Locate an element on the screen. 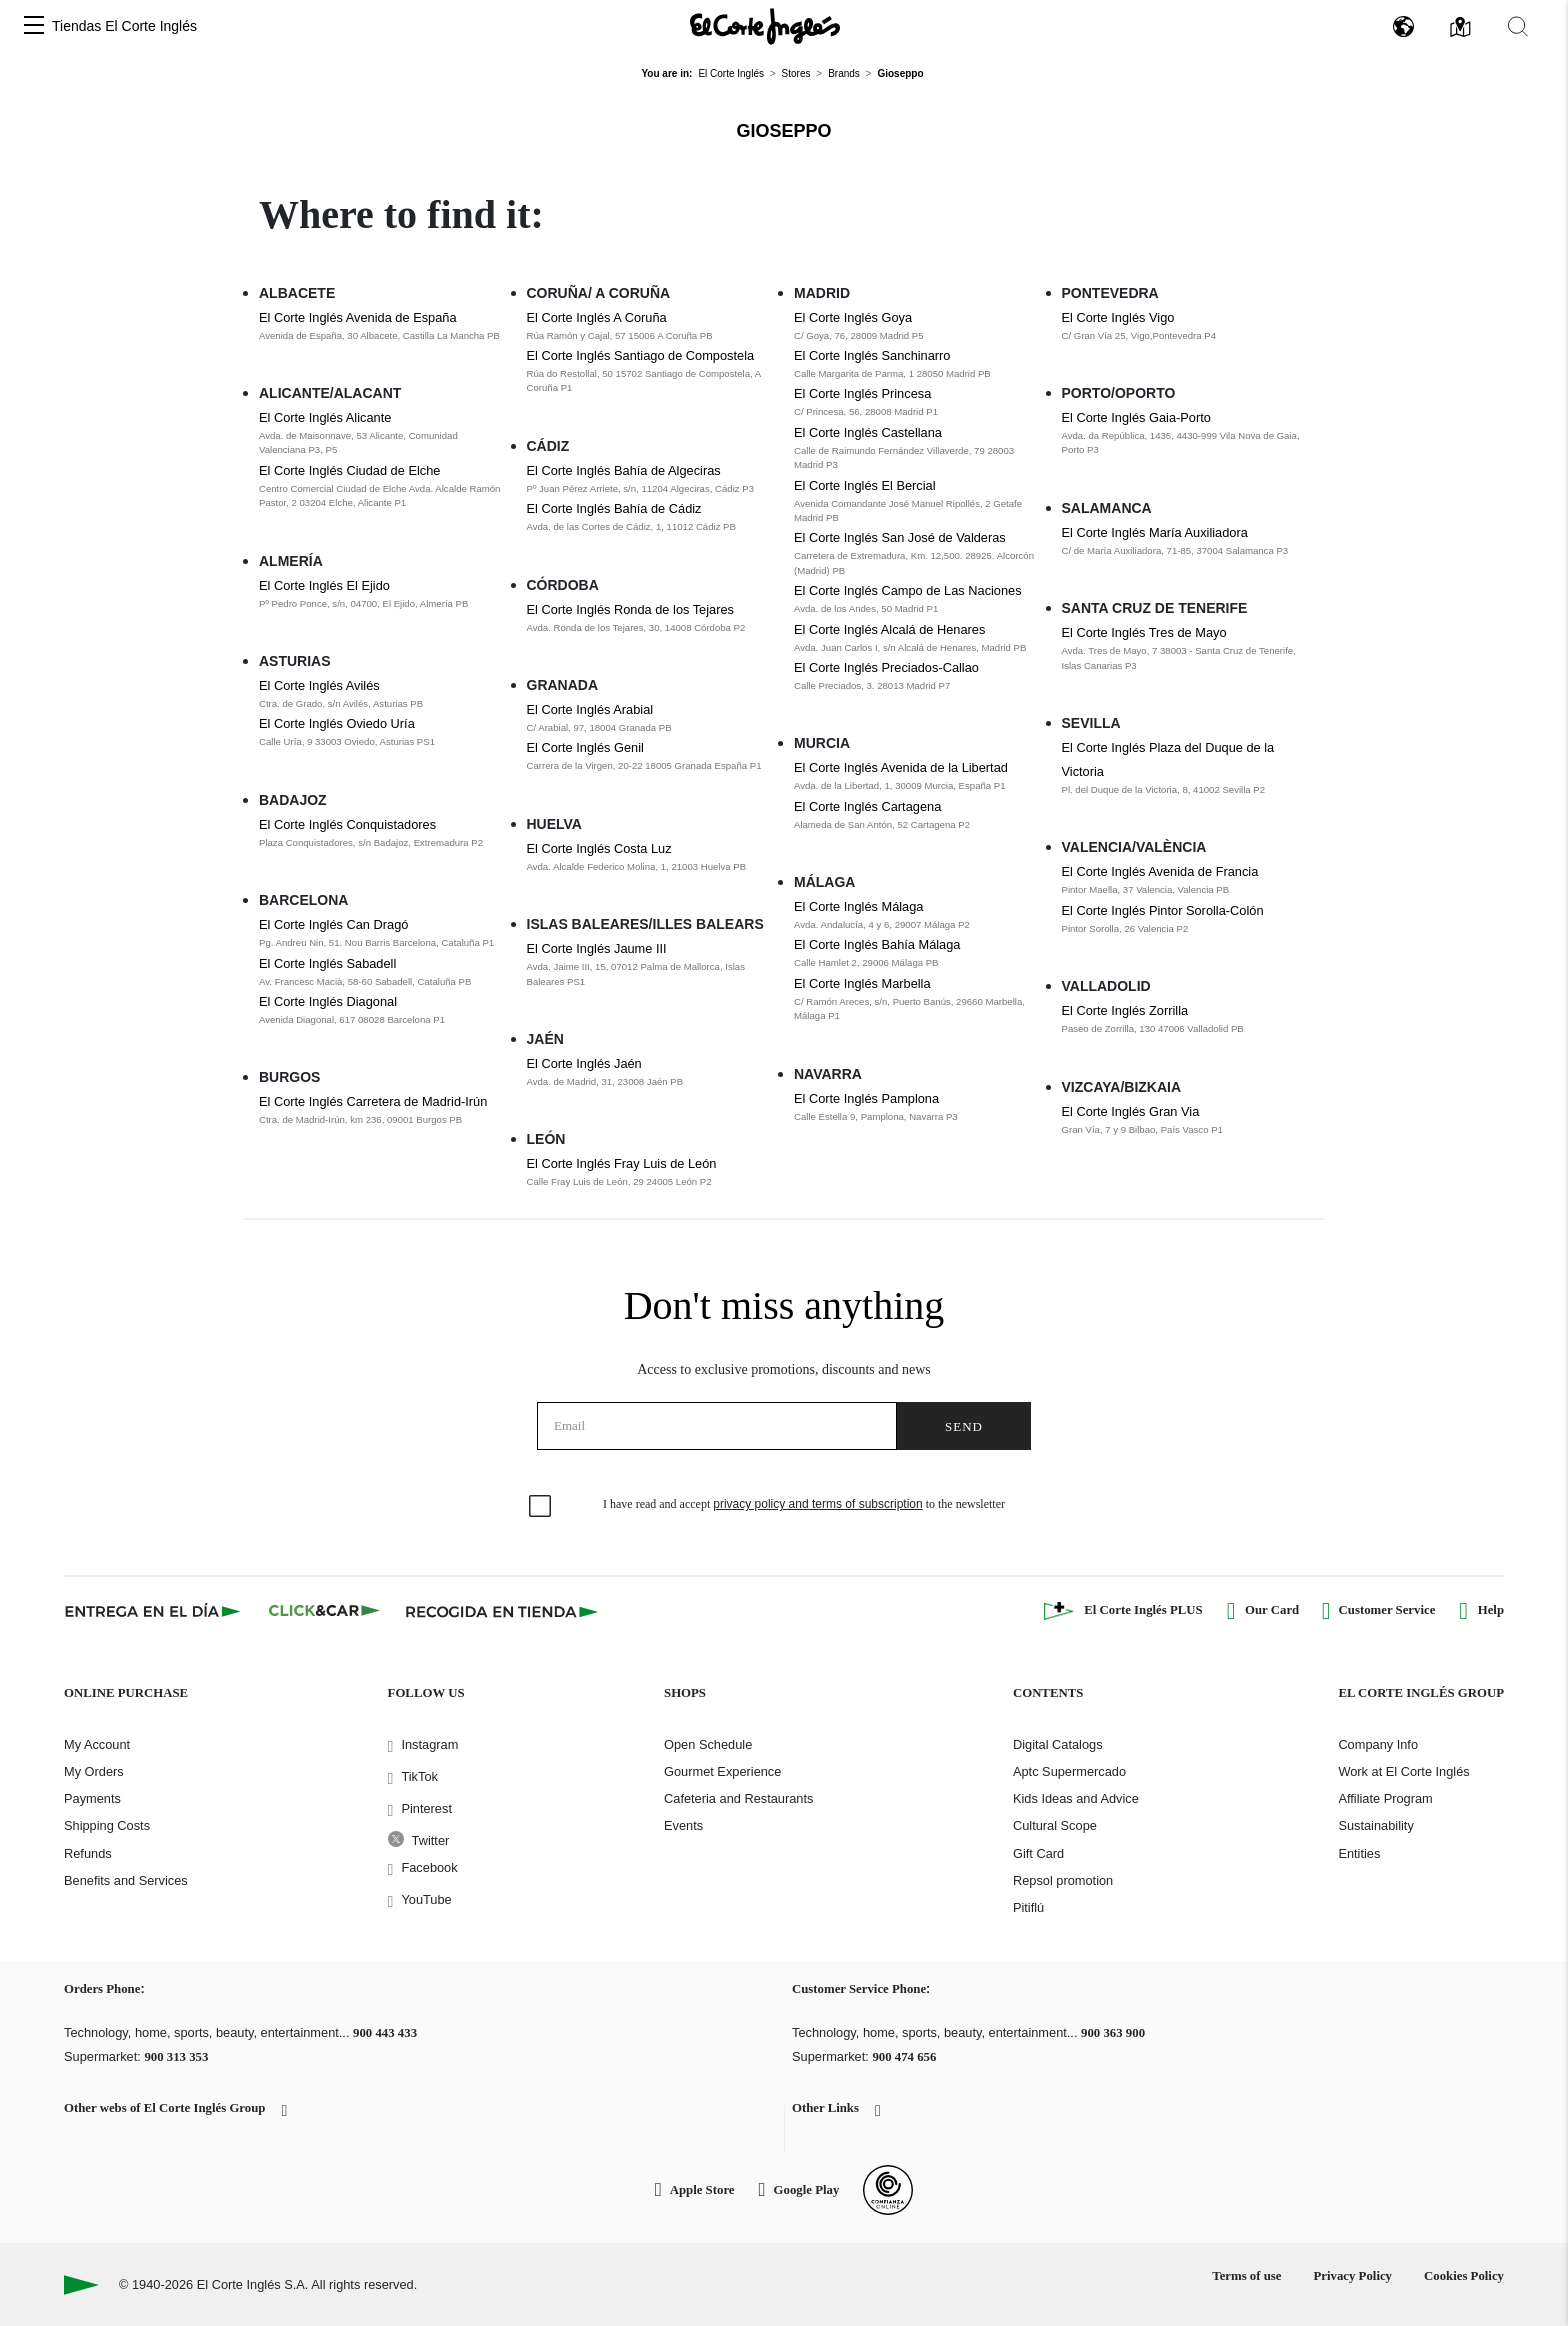 The width and height of the screenshot is (1568, 2326). [Recogida en tienda] is located at coordinates (502, 1611).